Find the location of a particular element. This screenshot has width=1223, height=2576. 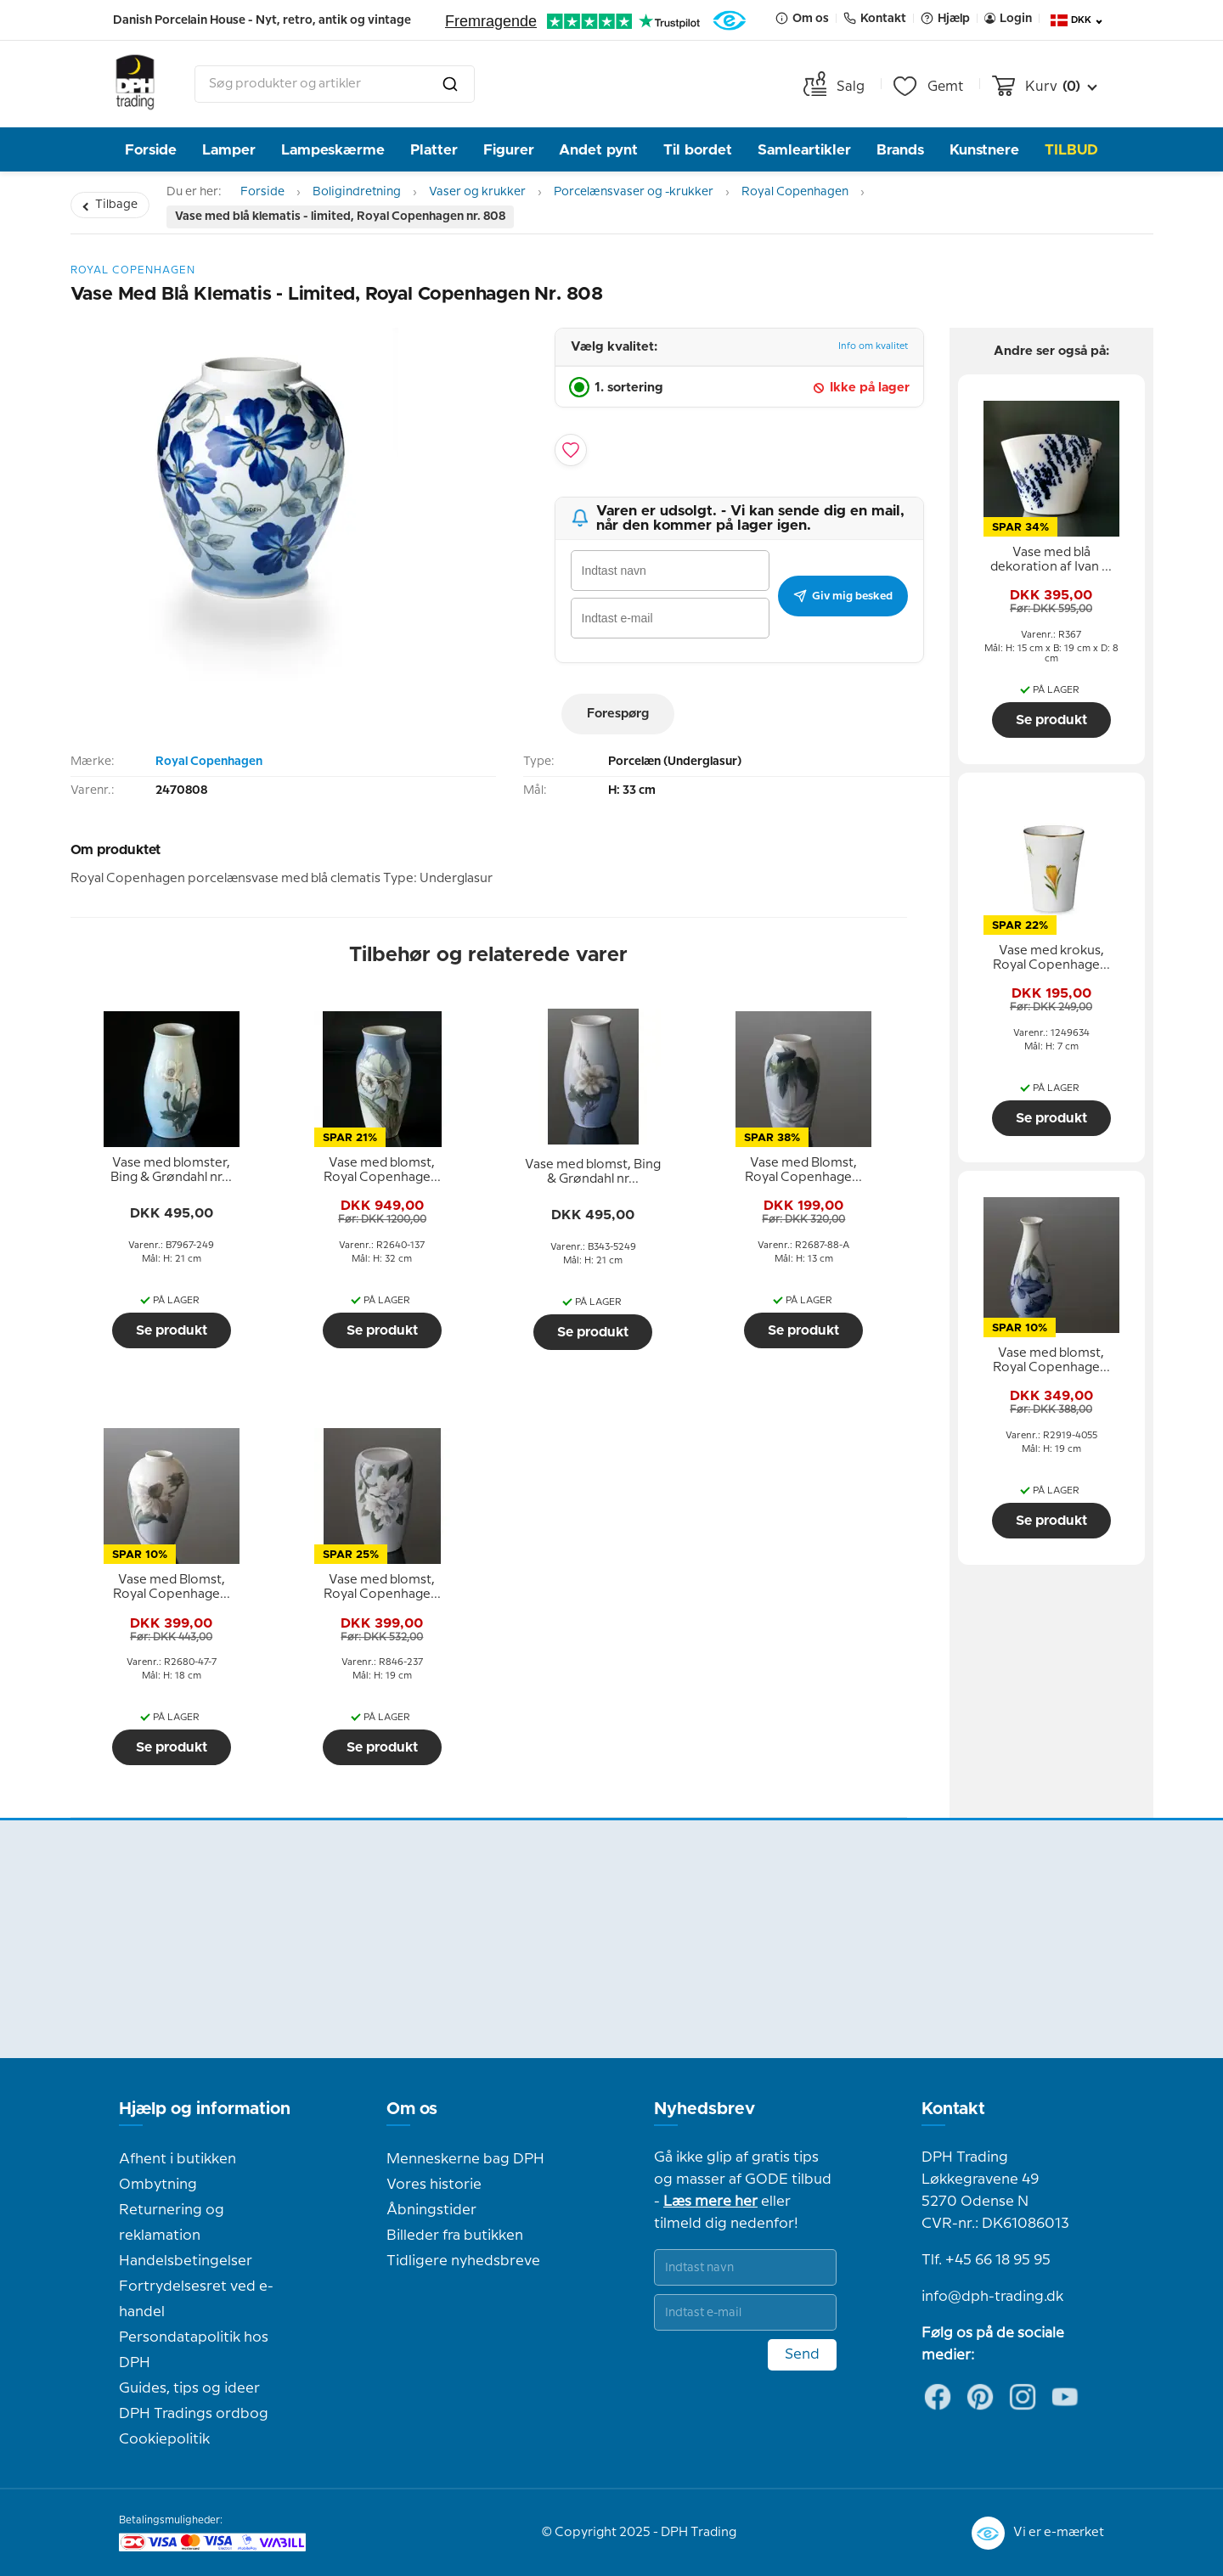

[tooltip] is located at coordinates (172, 1171).